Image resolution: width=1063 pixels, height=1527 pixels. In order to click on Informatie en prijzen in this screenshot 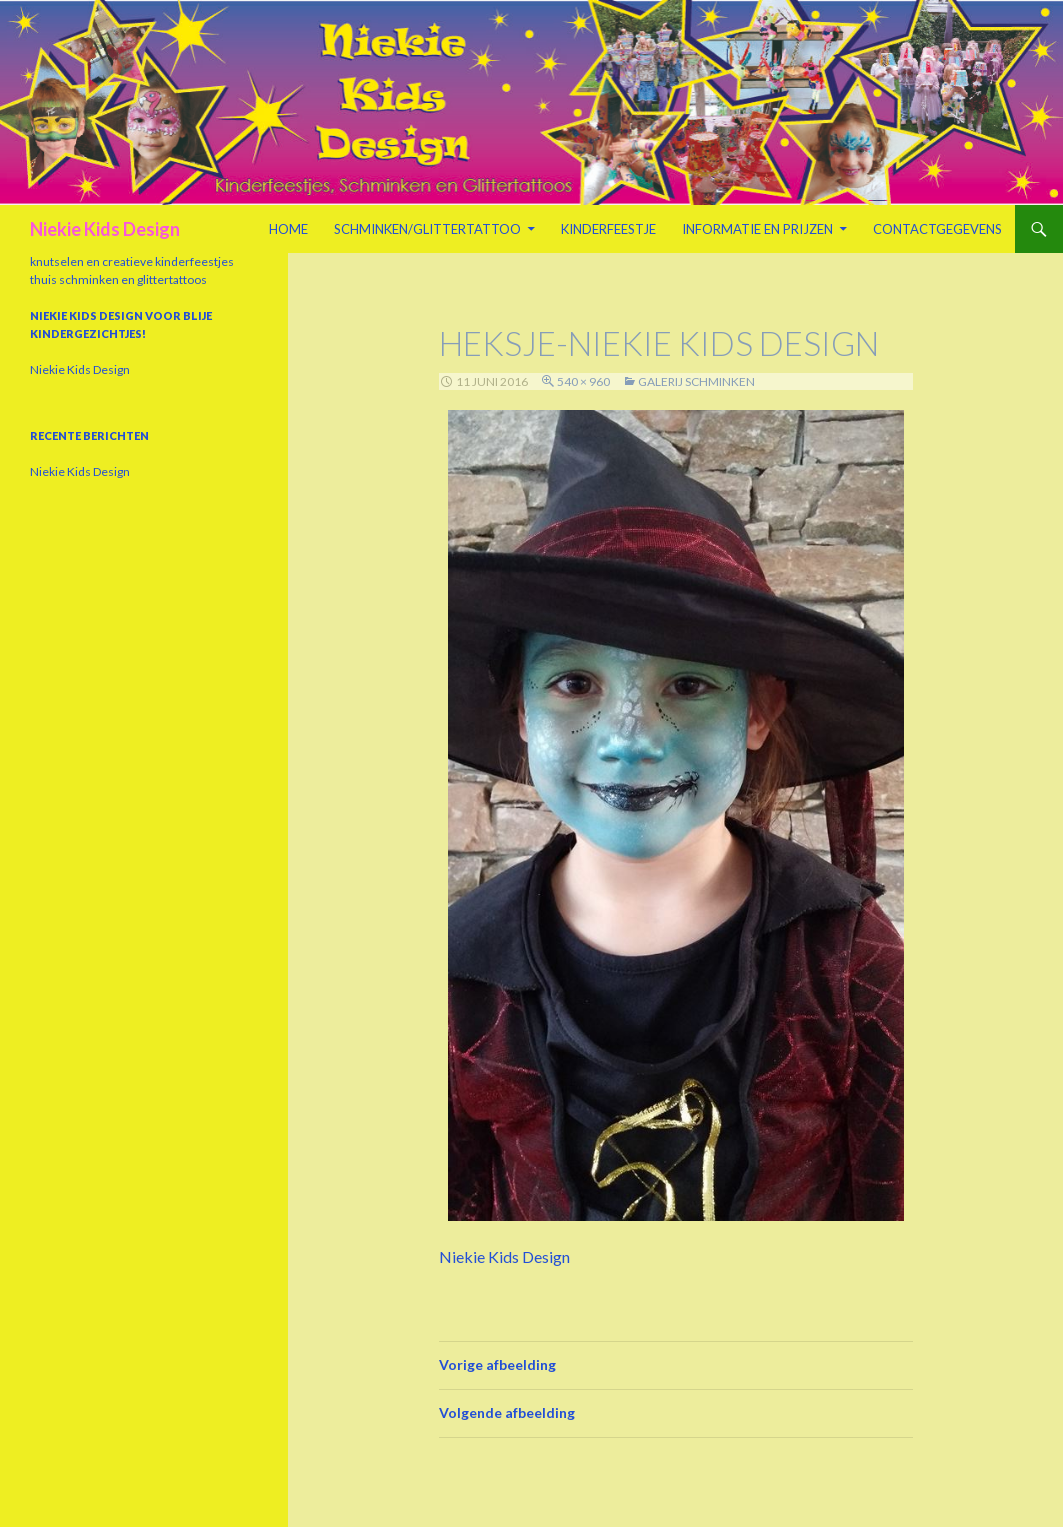, I will do `click(757, 229)`.